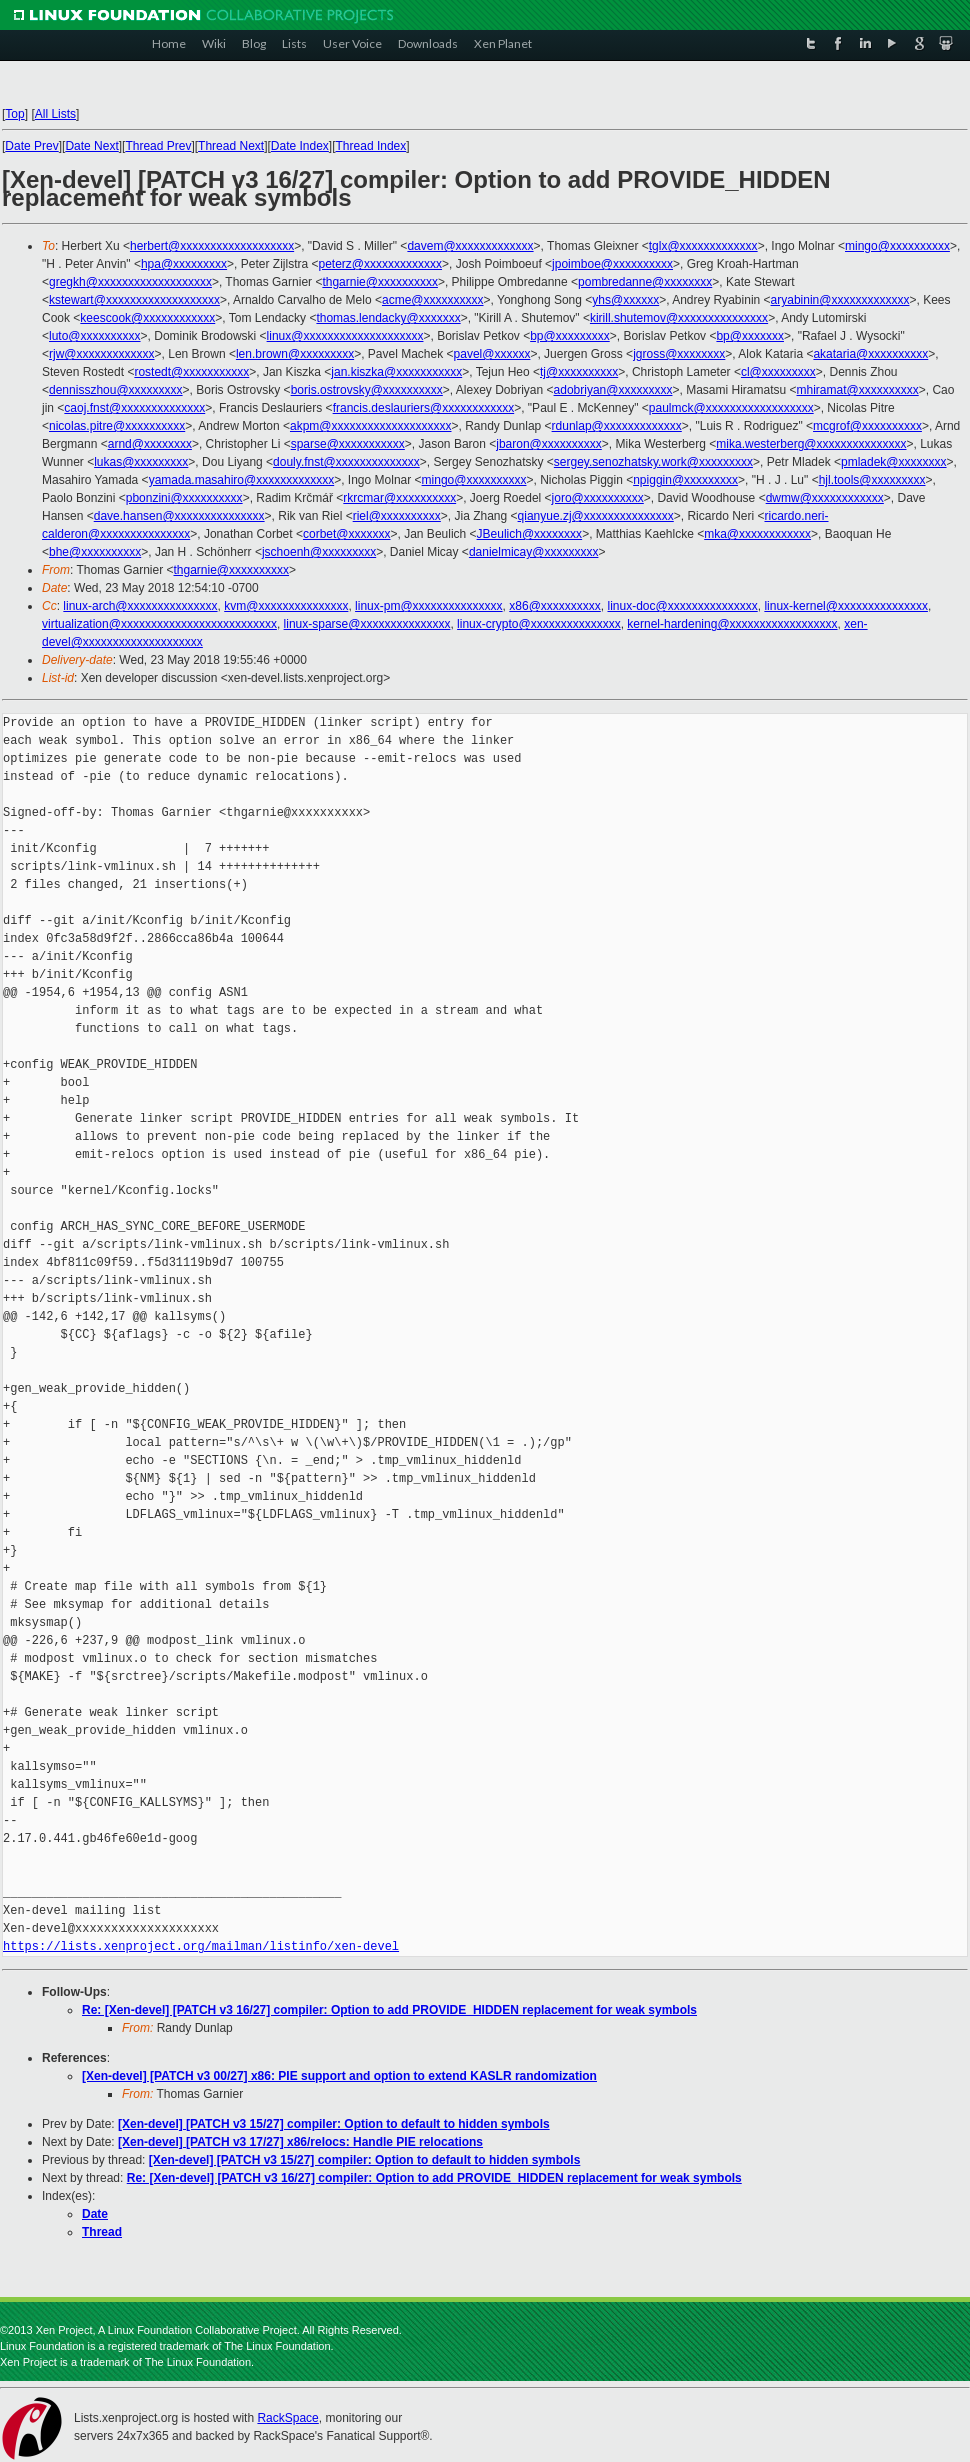 The height and width of the screenshot is (2462, 970). What do you see at coordinates (212, 246) in the screenshot?
I see `herbert@xxxxxxxxxxxxxxxxxxx` at bounding box center [212, 246].